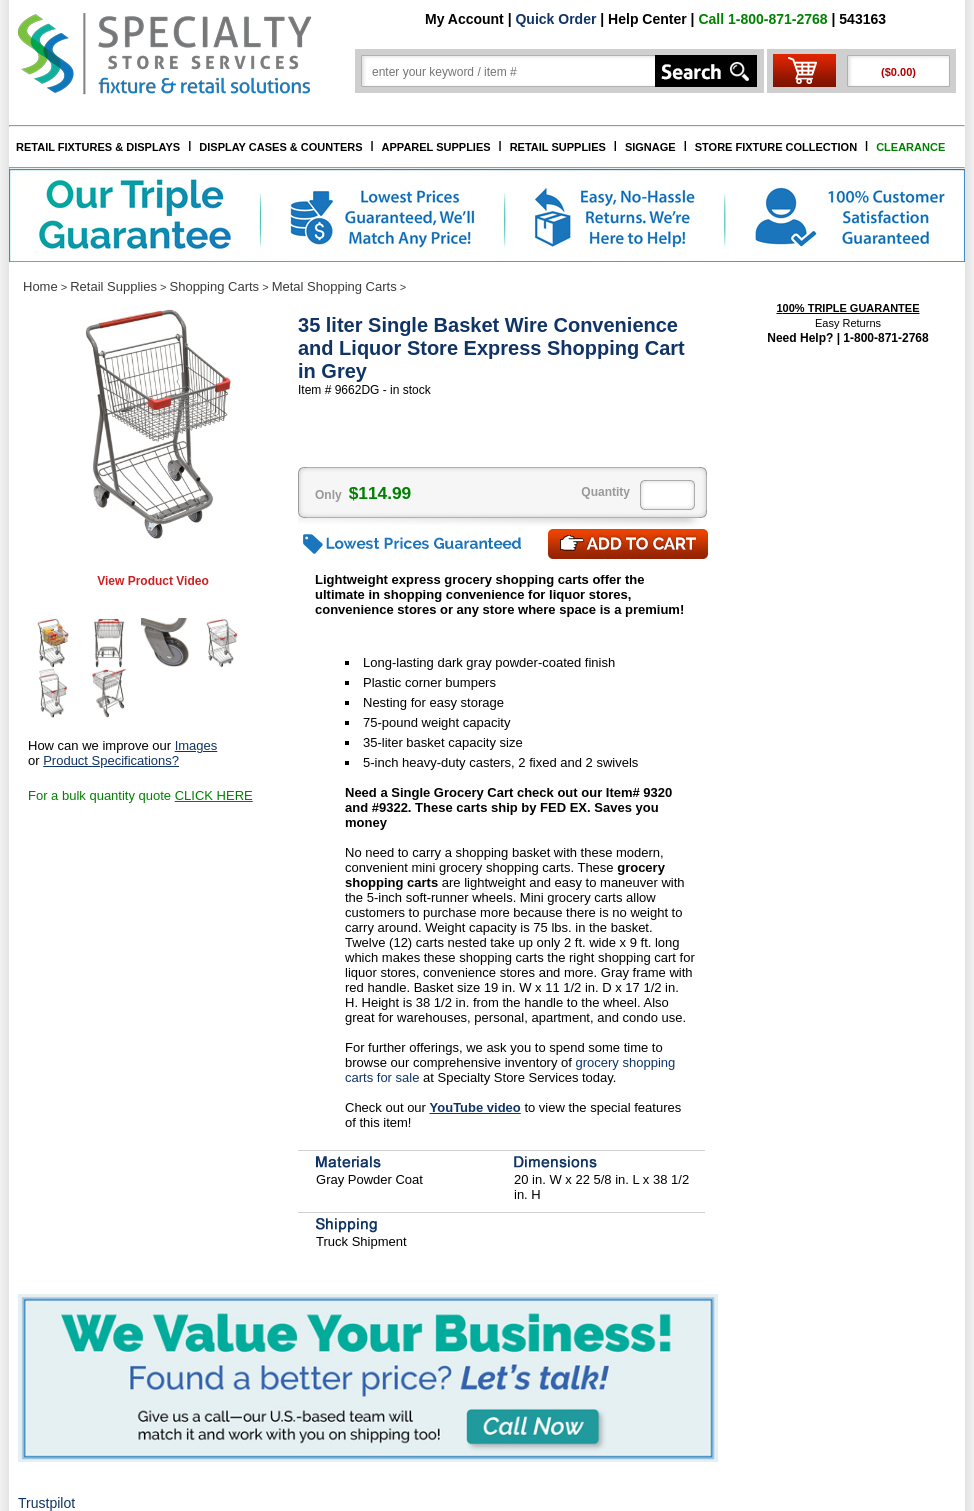 The width and height of the screenshot is (974, 1511). I want to click on Product Specifications?, so click(111, 760).